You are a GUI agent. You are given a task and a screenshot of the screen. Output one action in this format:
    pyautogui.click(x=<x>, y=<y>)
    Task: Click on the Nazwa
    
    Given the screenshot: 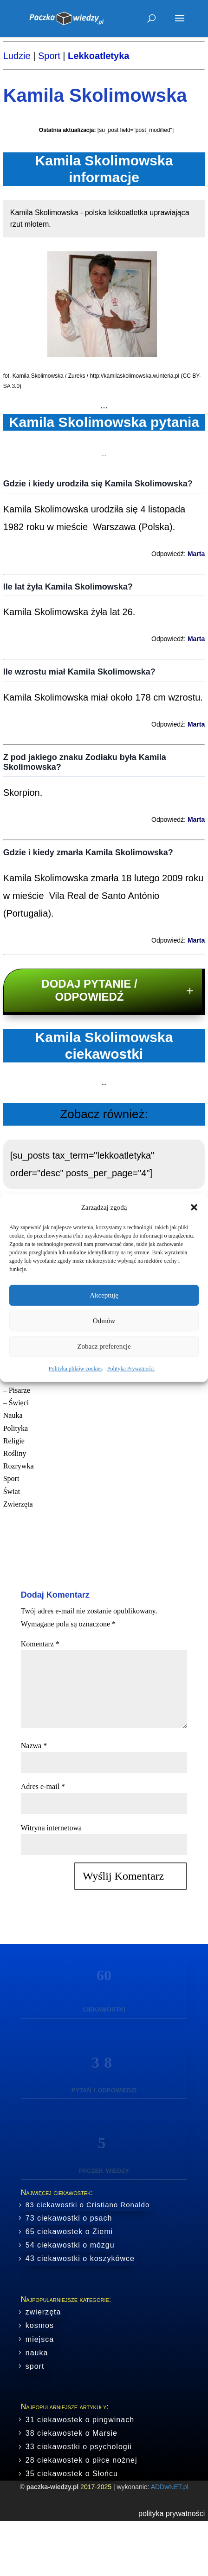 What is the action you would take?
    pyautogui.click(x=34, y=1746)
    